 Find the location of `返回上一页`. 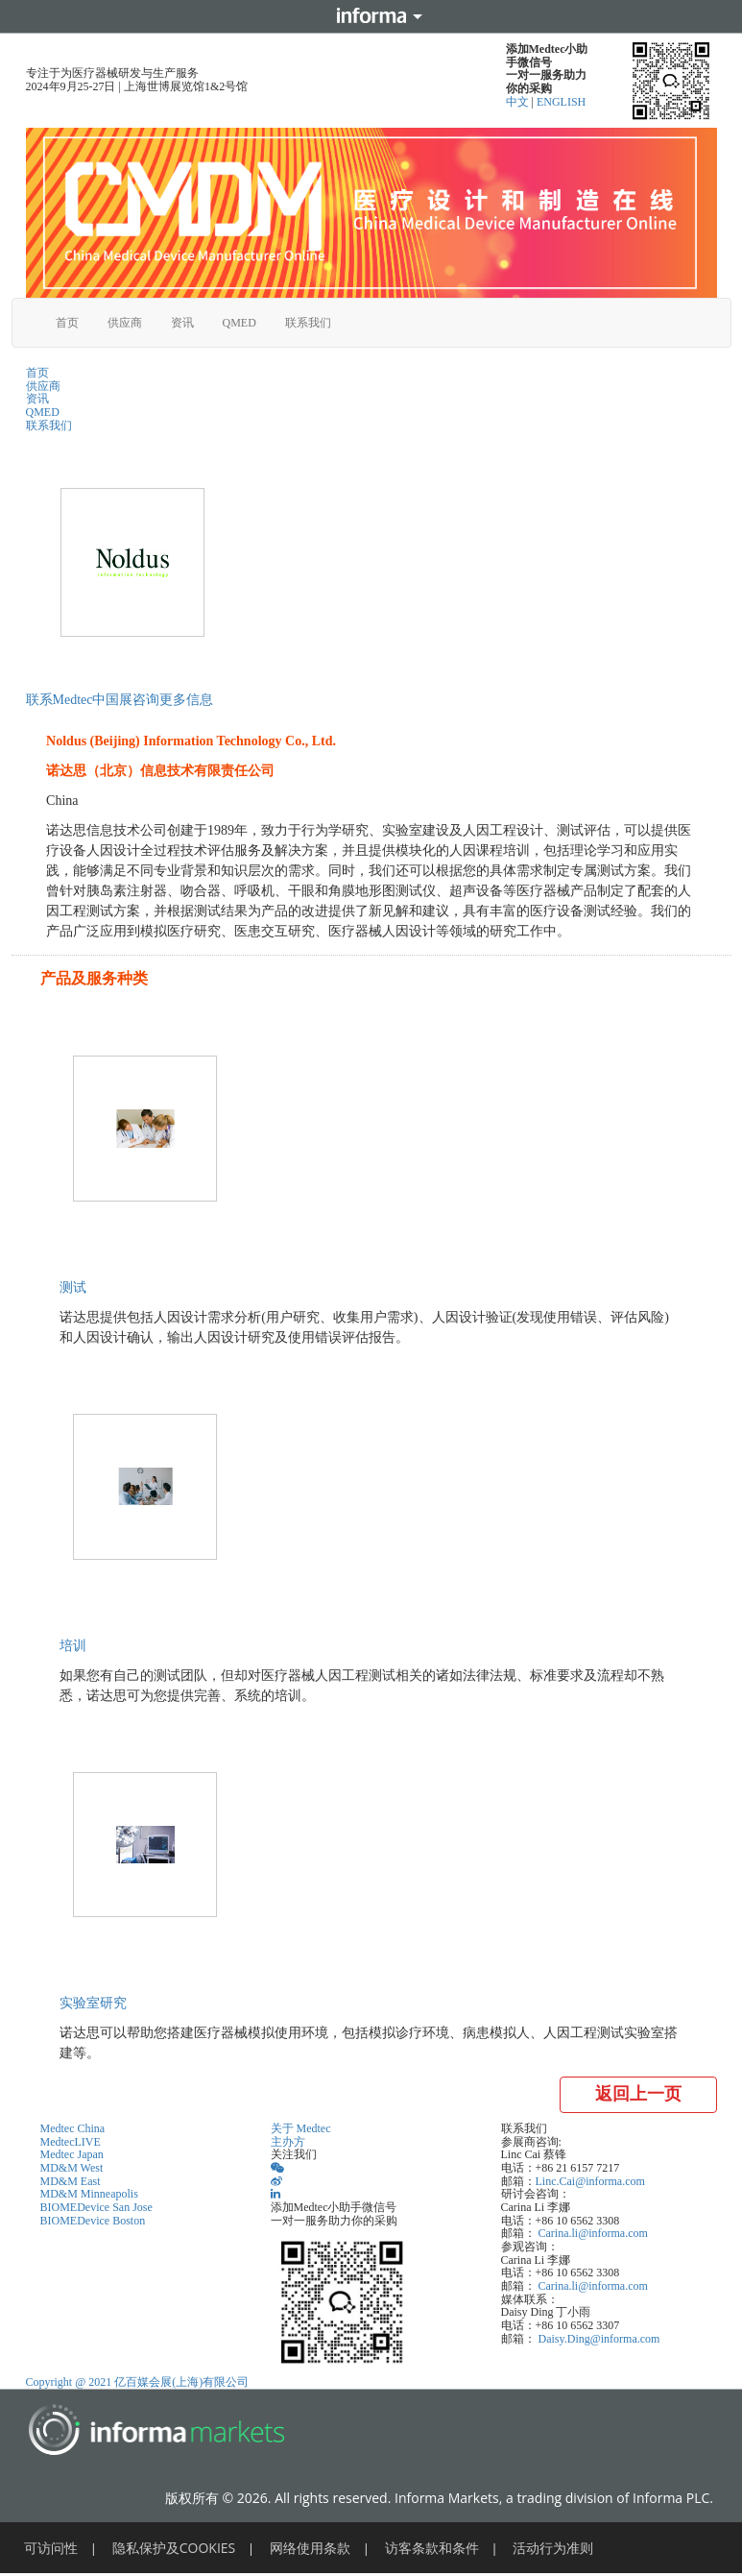

返回上一页 is located at coordinates (638, 2093).